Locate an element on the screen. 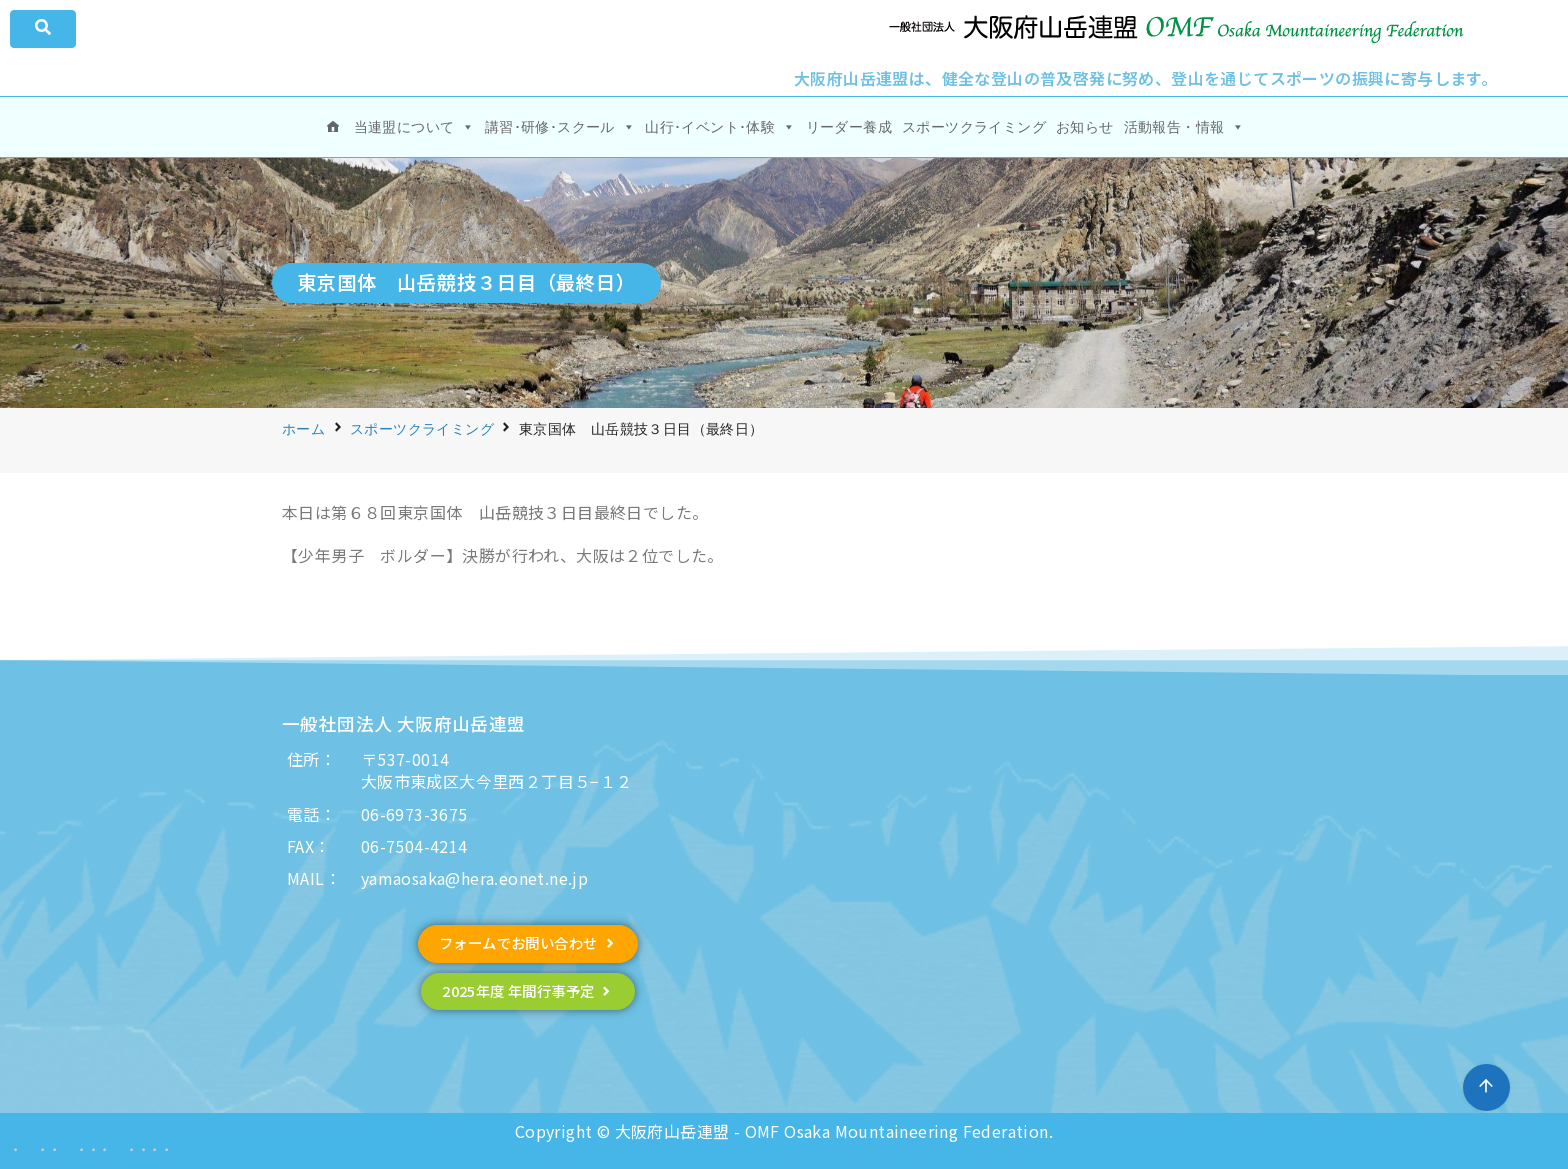  講習･研修･スクール is located at coordinates (560, 127).